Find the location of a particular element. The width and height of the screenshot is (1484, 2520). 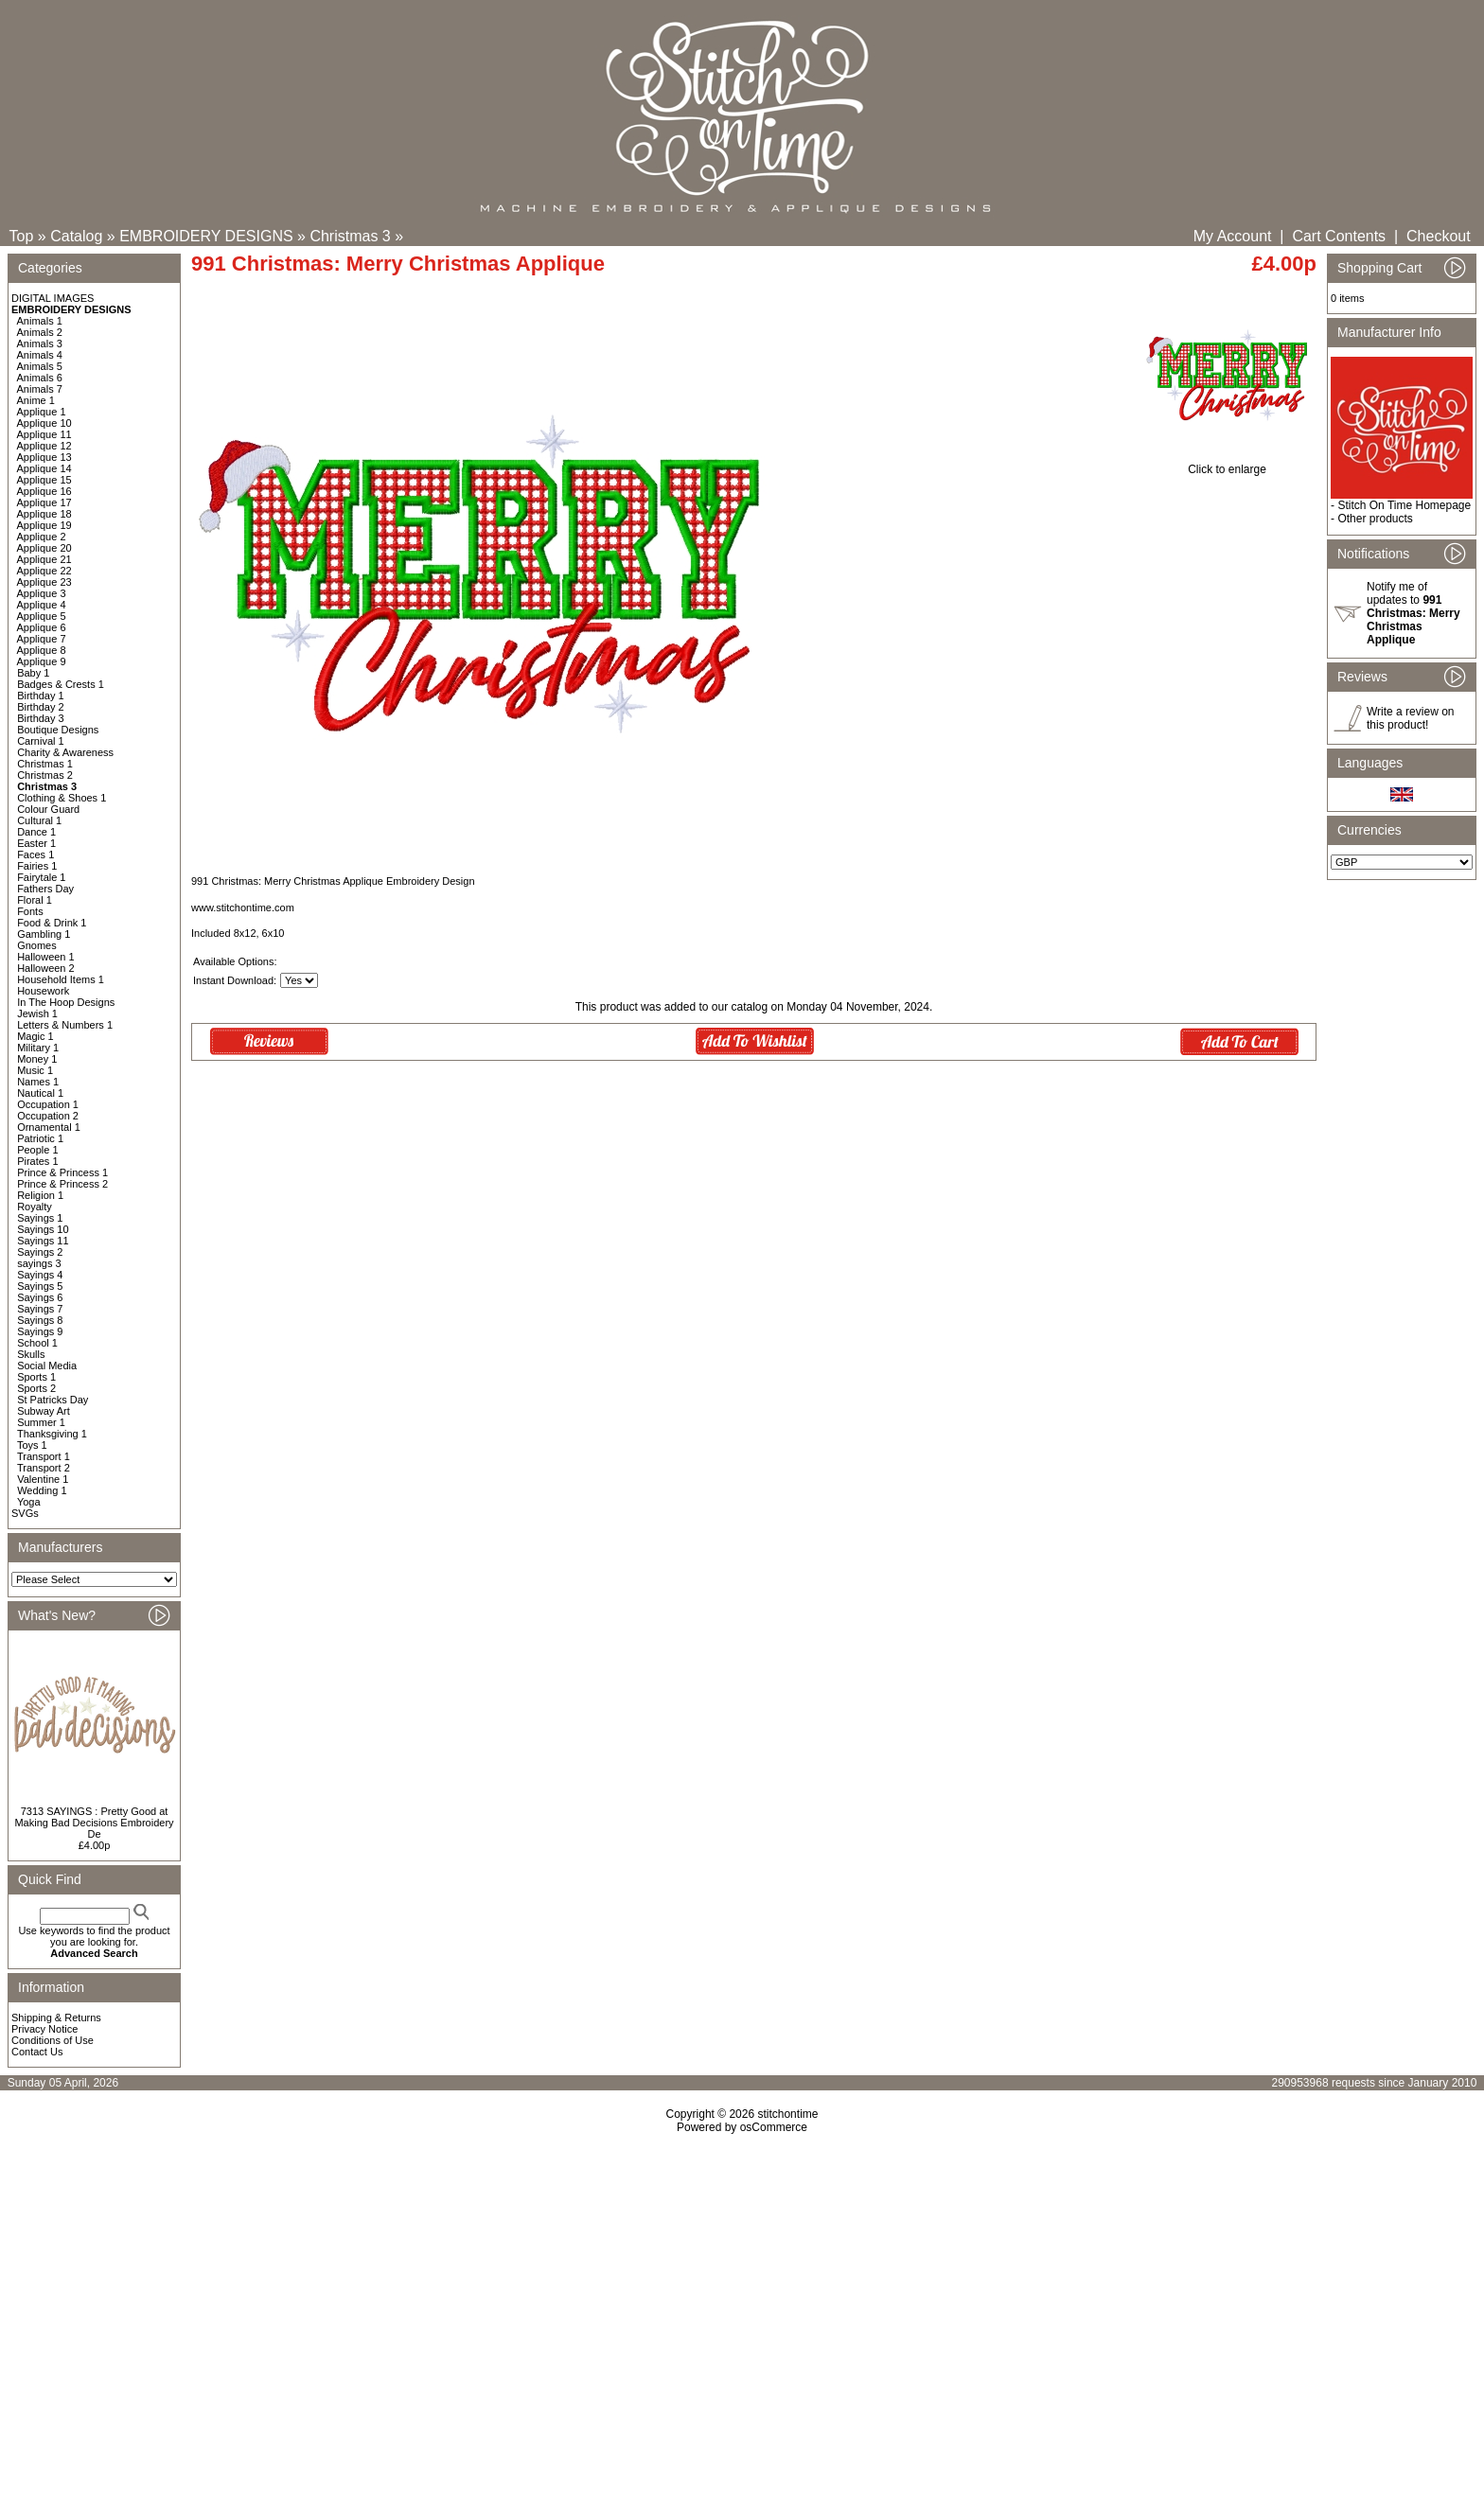

Other products is located at coordinates (1374, 518).